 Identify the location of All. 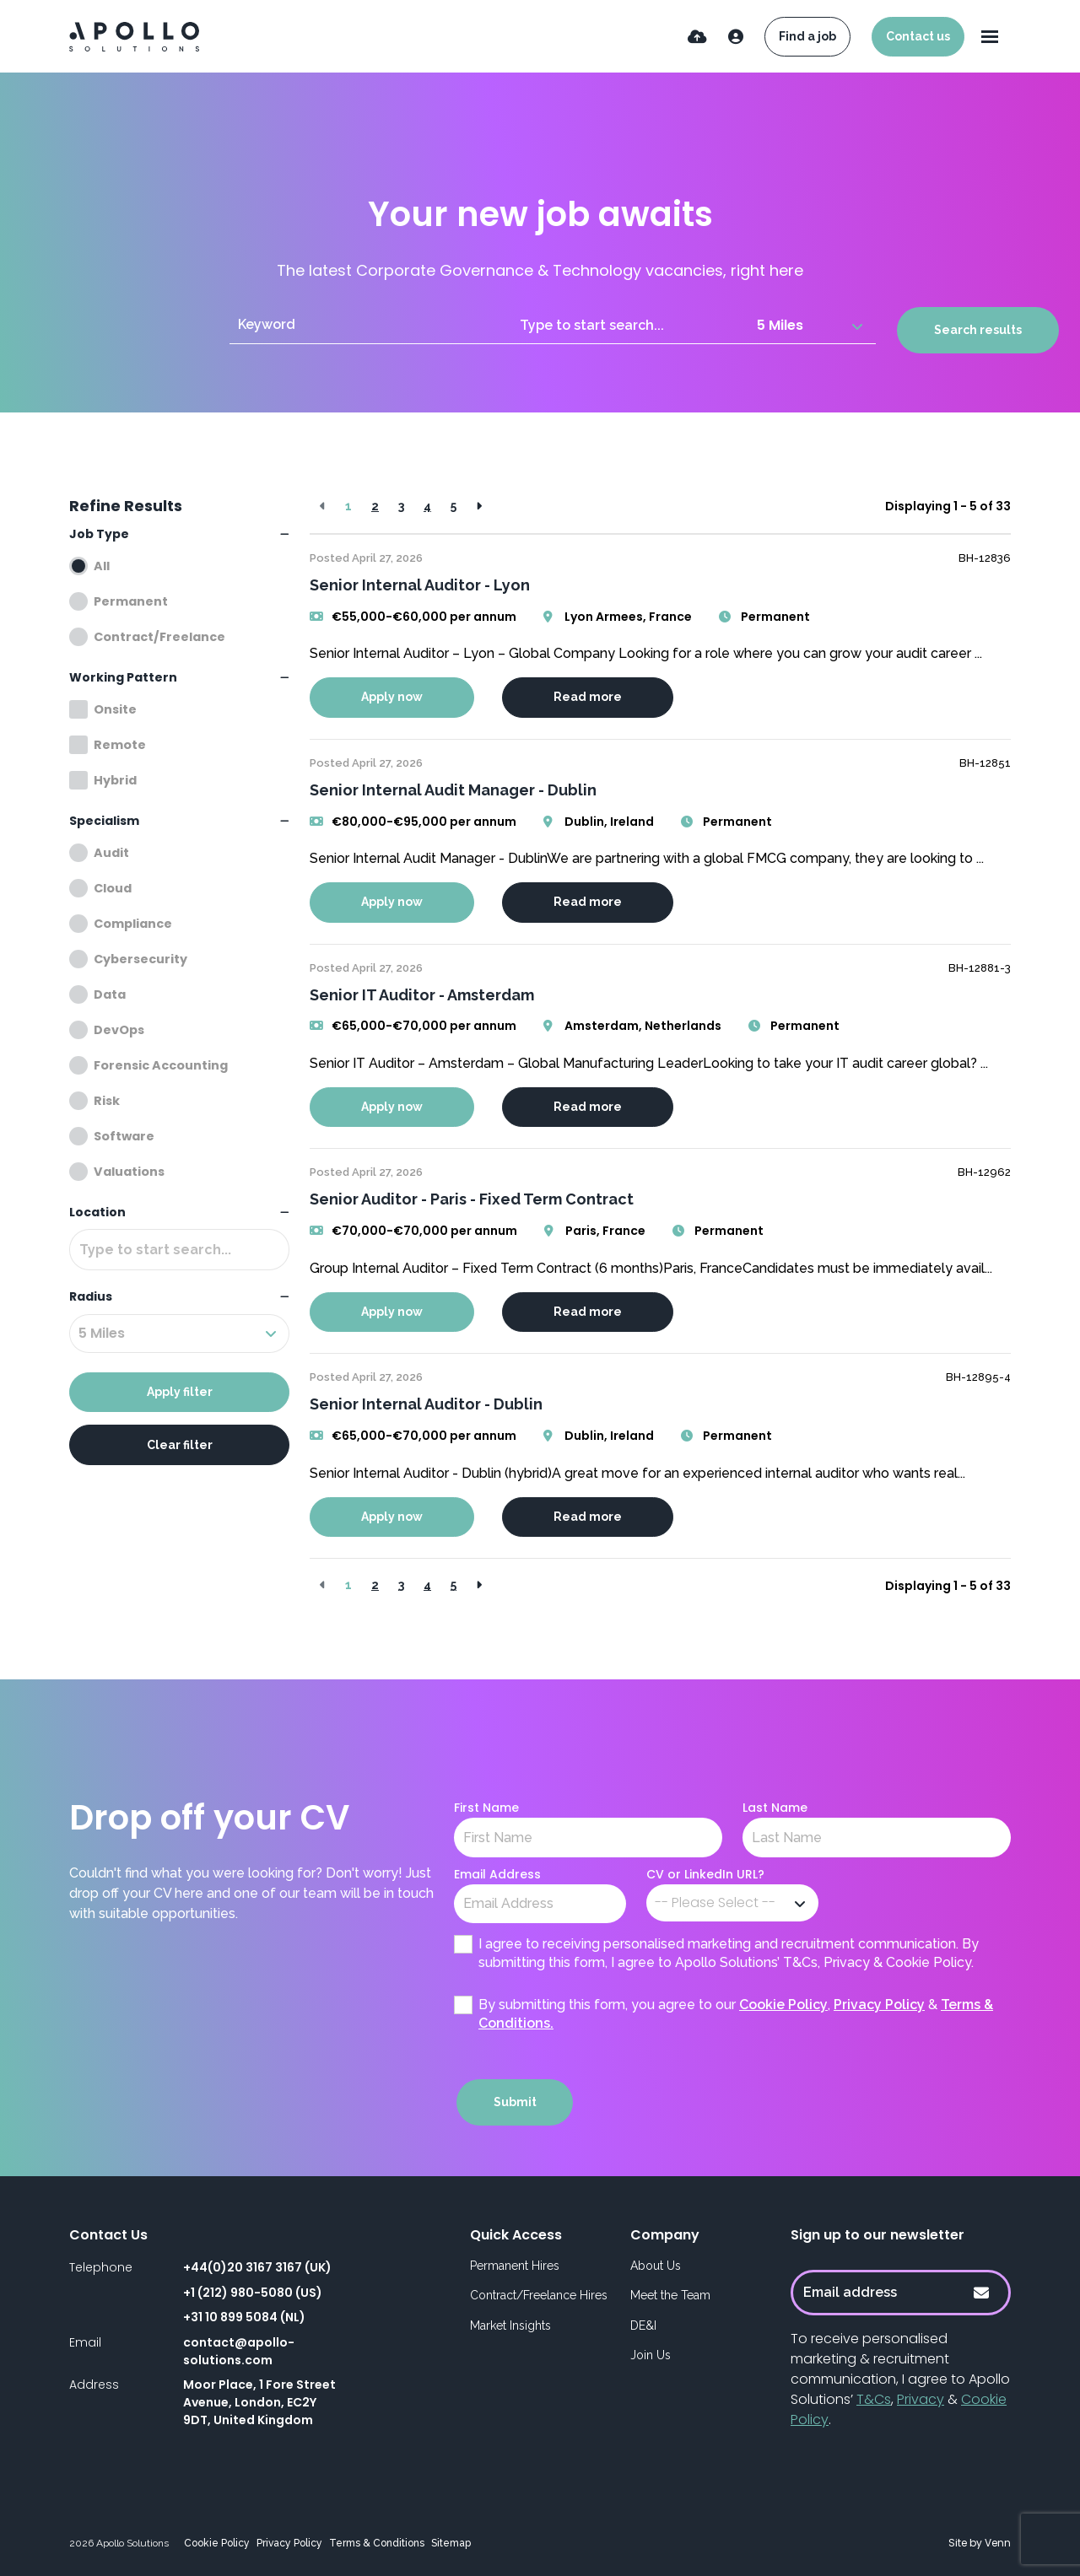
(102, 566).